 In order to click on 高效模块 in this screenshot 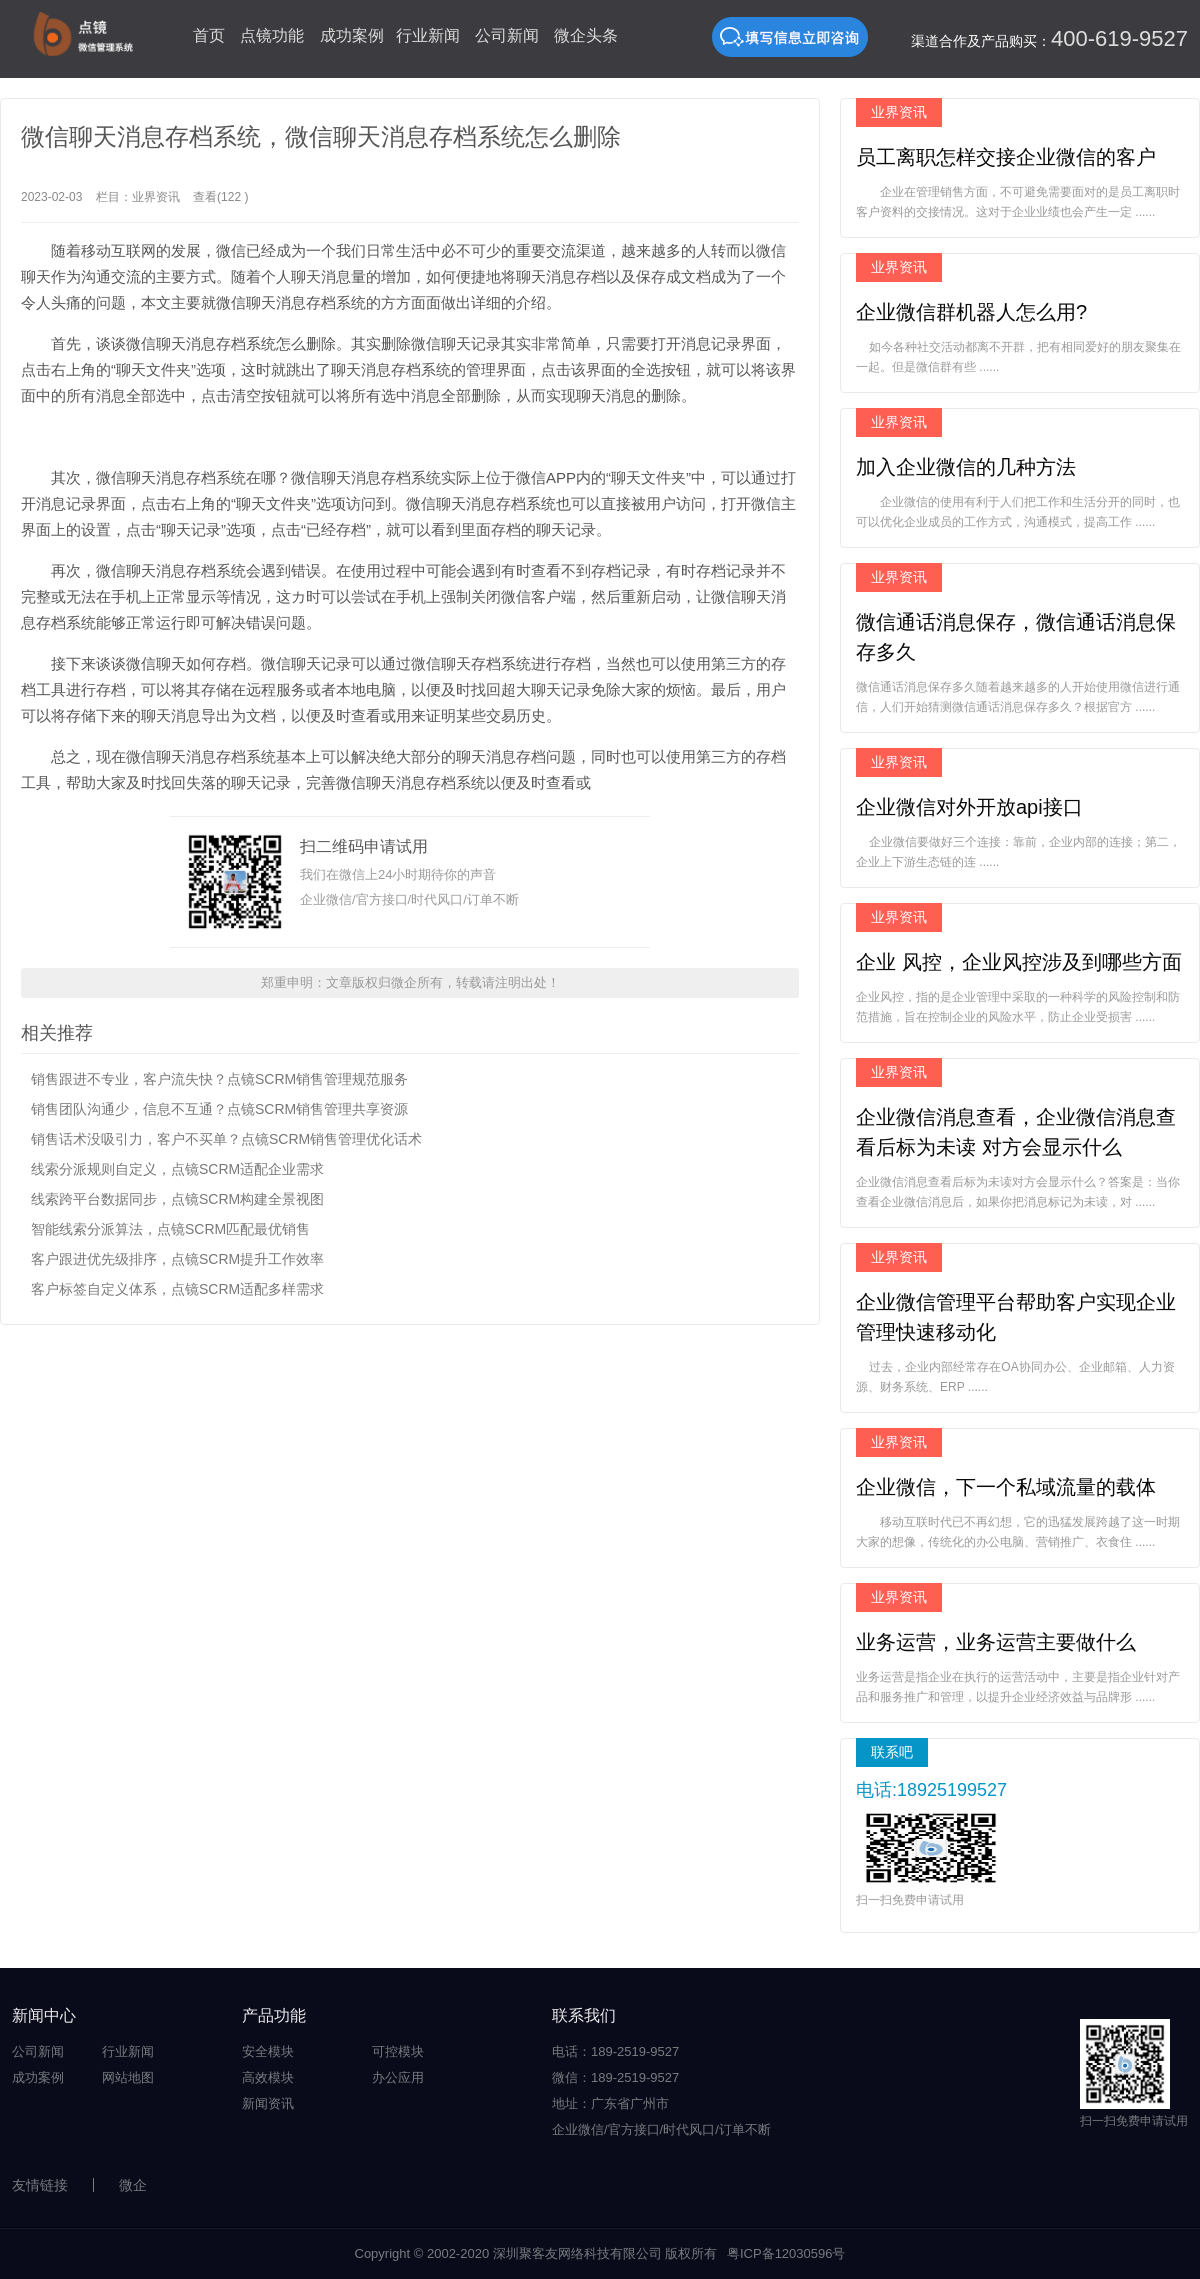, I will do `click(268, 2077)`.